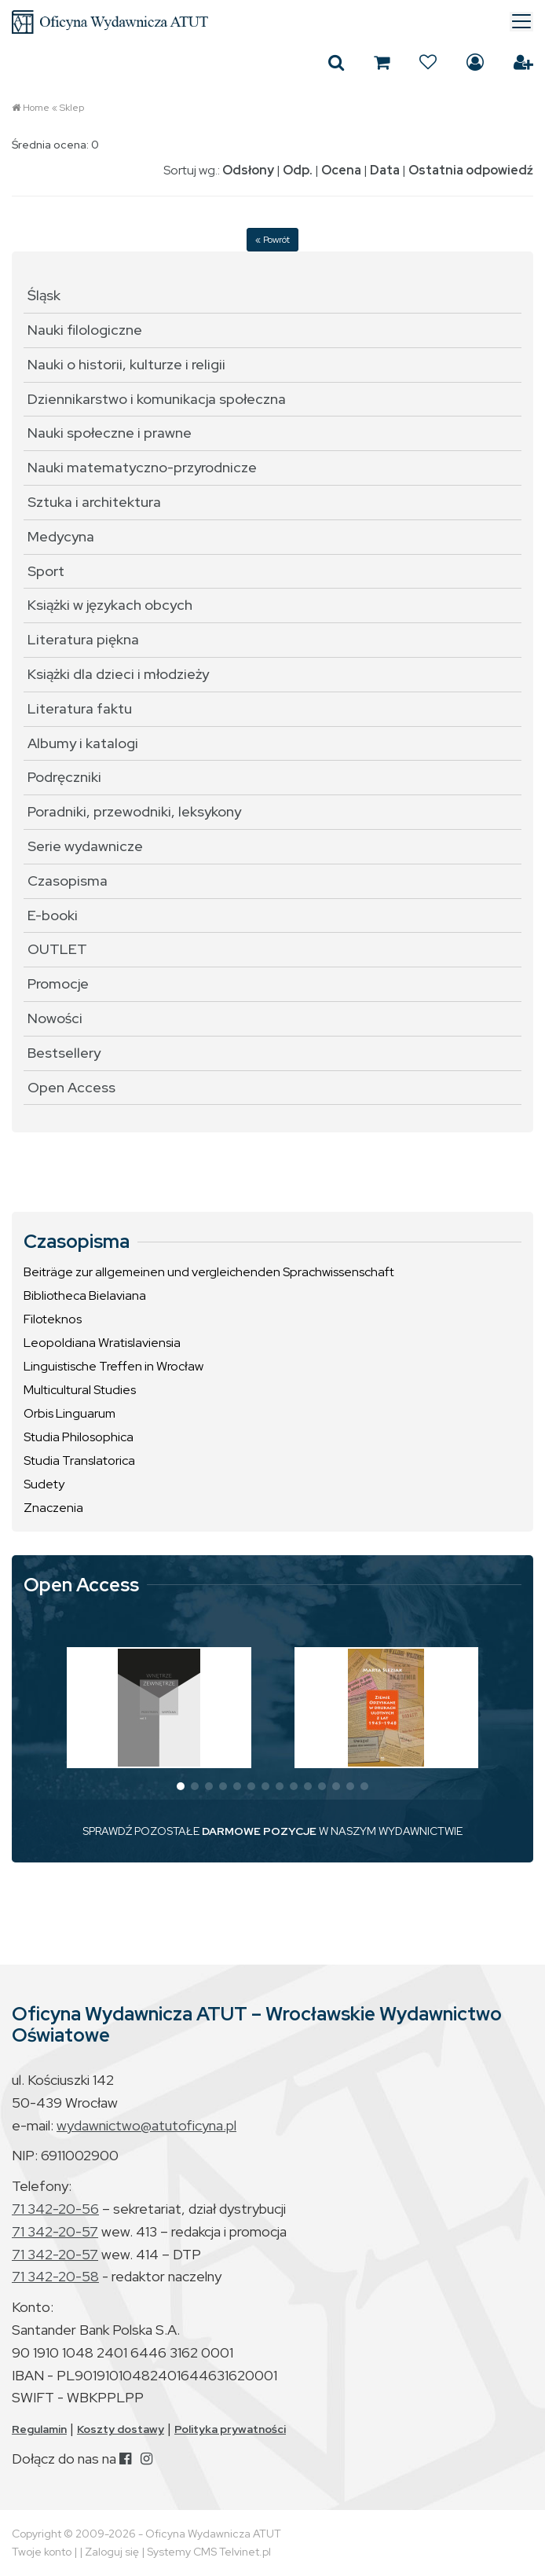 The width and height of the screenshot is (545, 2576). Describe the element at coordinates (248, 170) in the screenshot. I see `Odsłony` at that location.